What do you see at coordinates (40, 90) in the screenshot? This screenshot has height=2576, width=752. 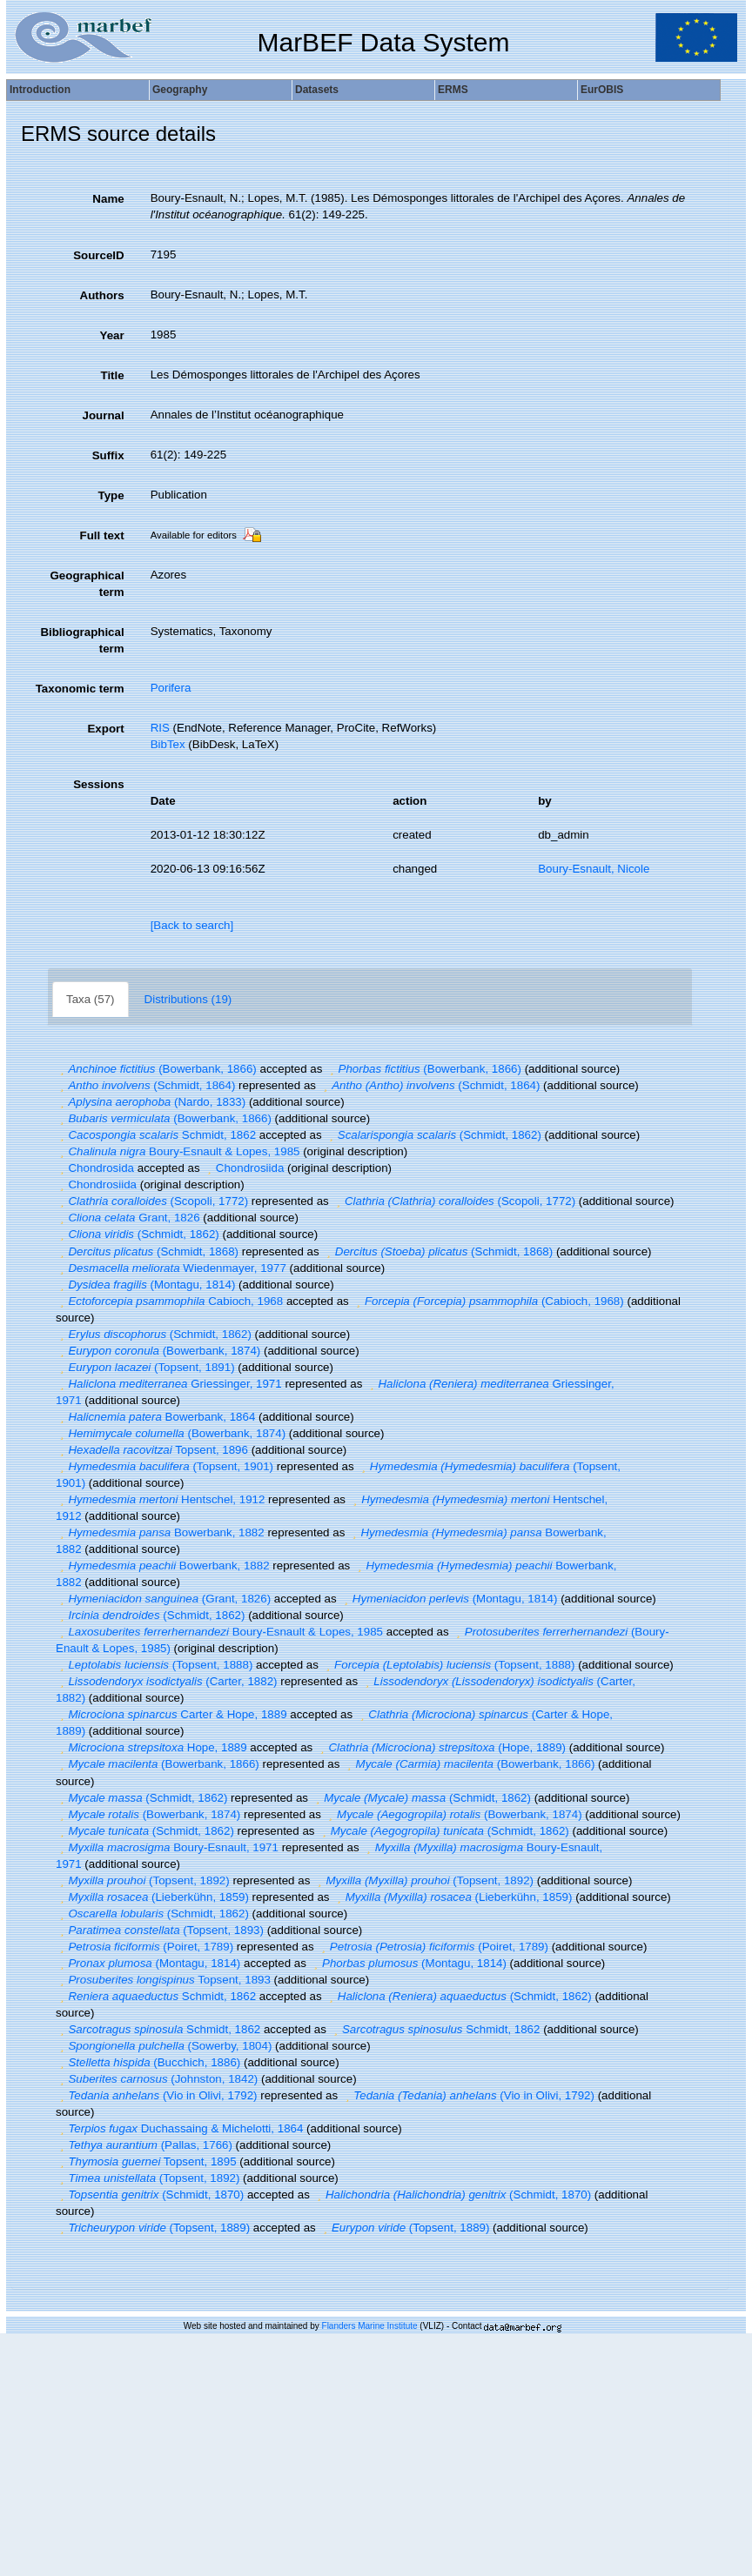 I see `Introduction` at bounding box center [40, 90].